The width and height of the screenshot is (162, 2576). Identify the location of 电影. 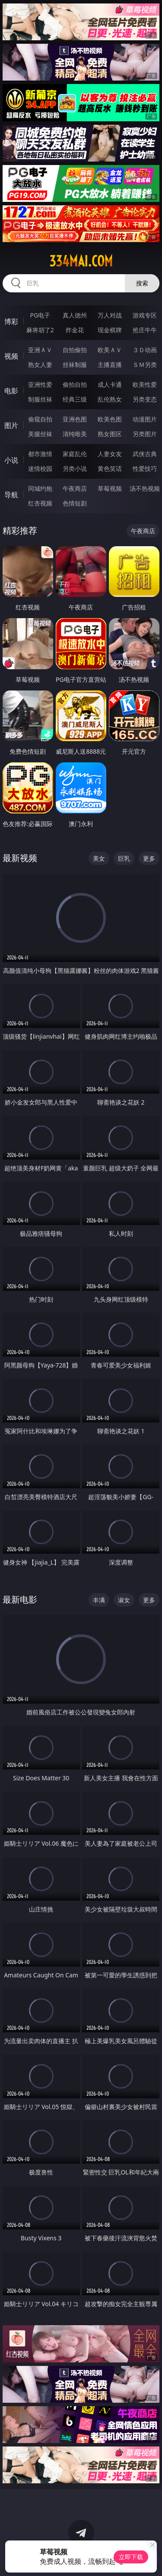
(11, 390).